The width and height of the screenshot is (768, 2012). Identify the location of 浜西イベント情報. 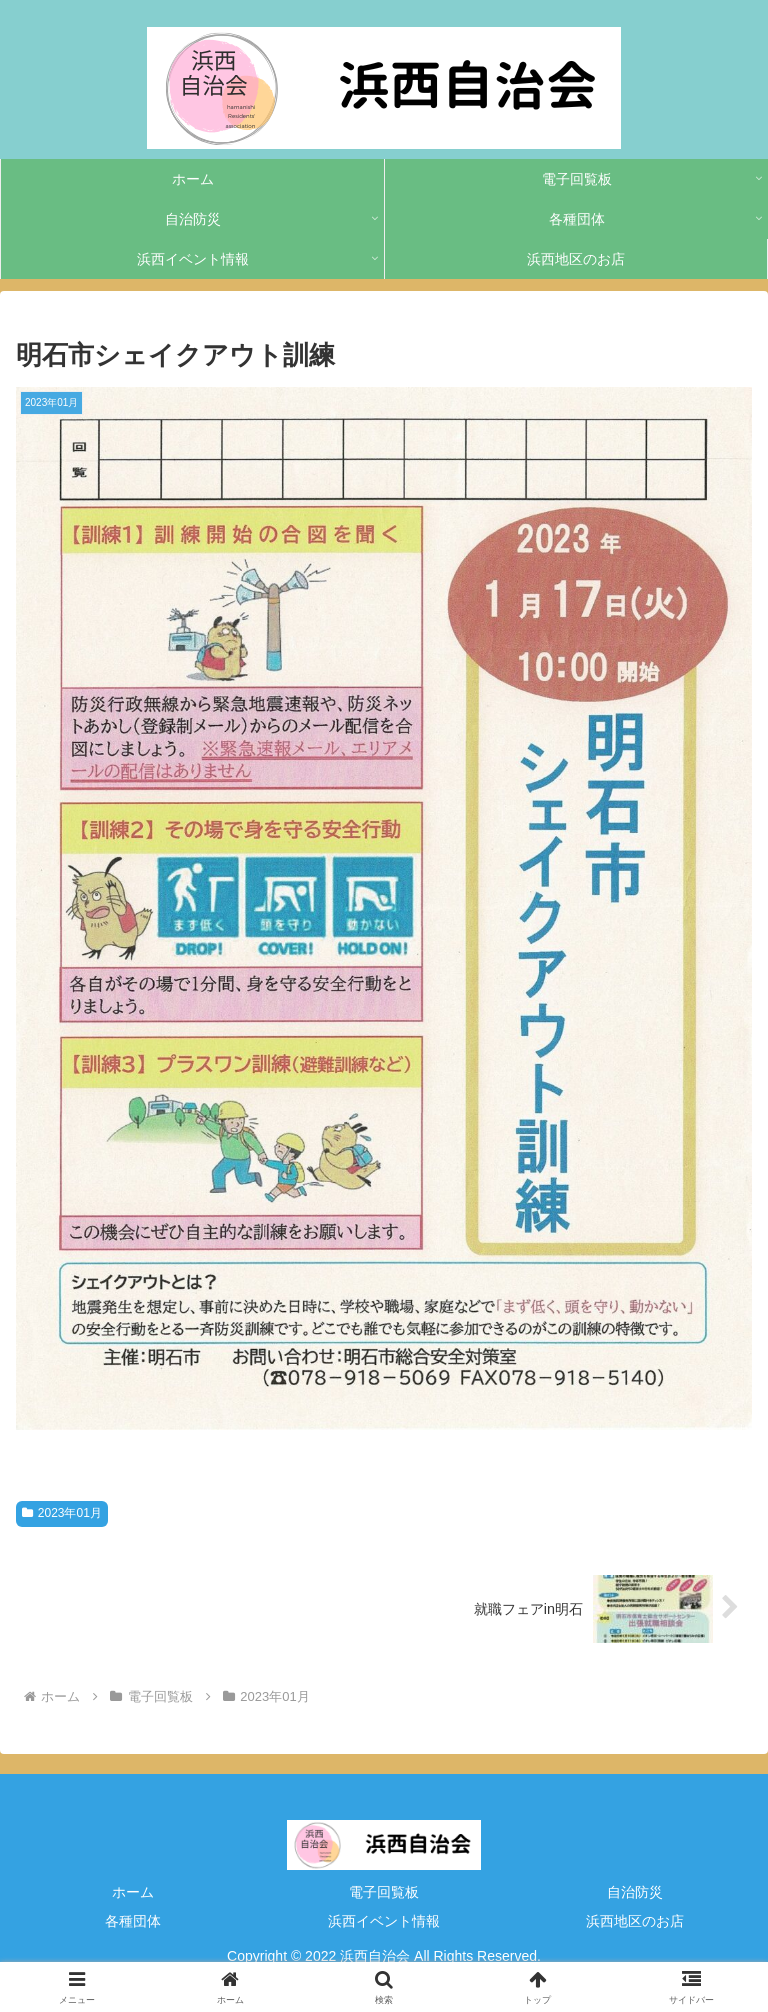
(384, 1921).